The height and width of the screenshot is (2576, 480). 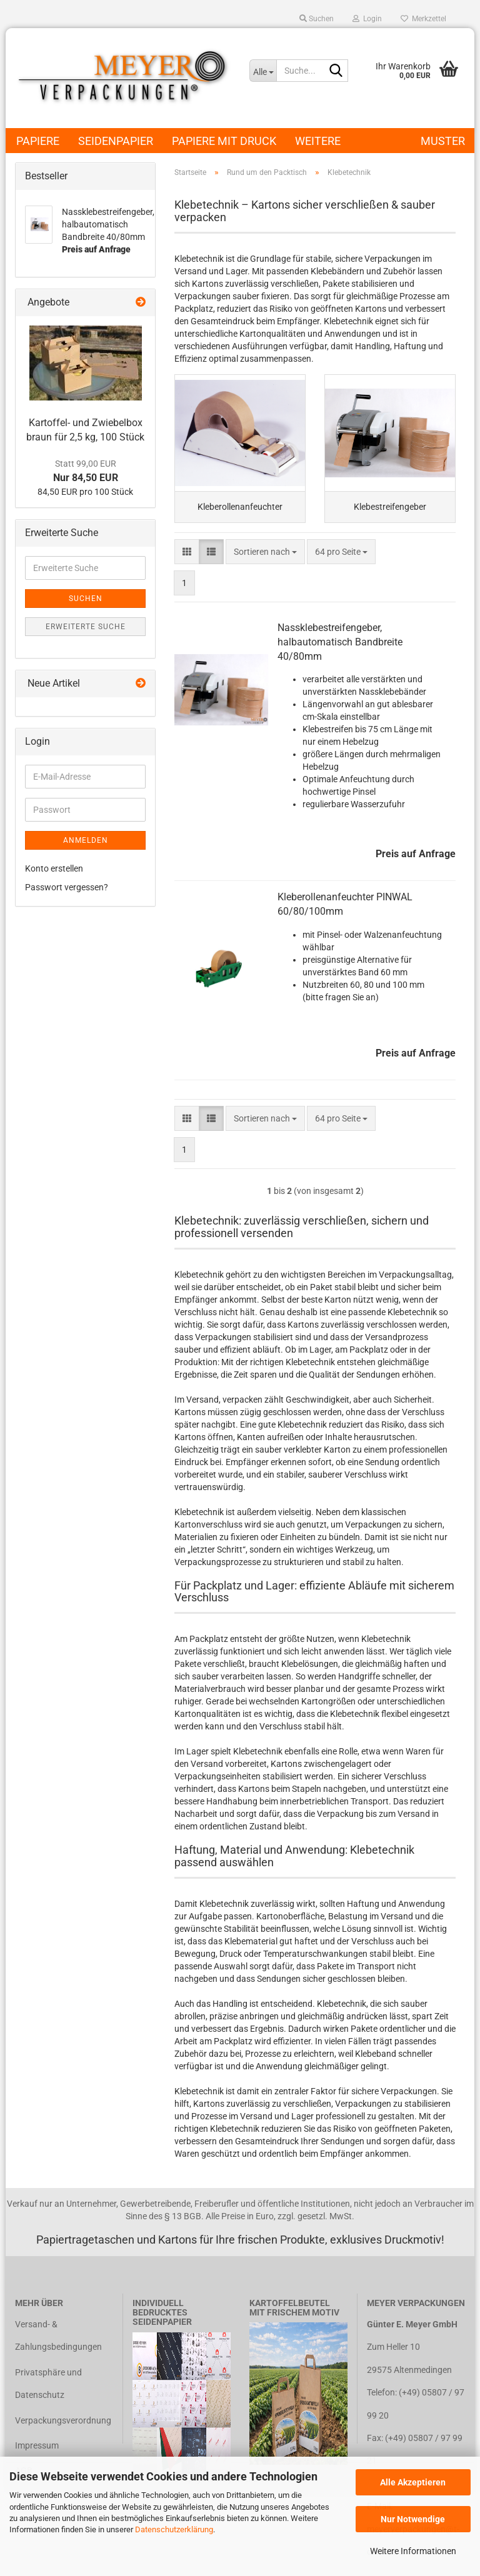 What do you see at coordinates (58, 2343) in the screenshot?
I see `Versand- & Zahlungsbedingungen` at bounding box center [58, 2343].